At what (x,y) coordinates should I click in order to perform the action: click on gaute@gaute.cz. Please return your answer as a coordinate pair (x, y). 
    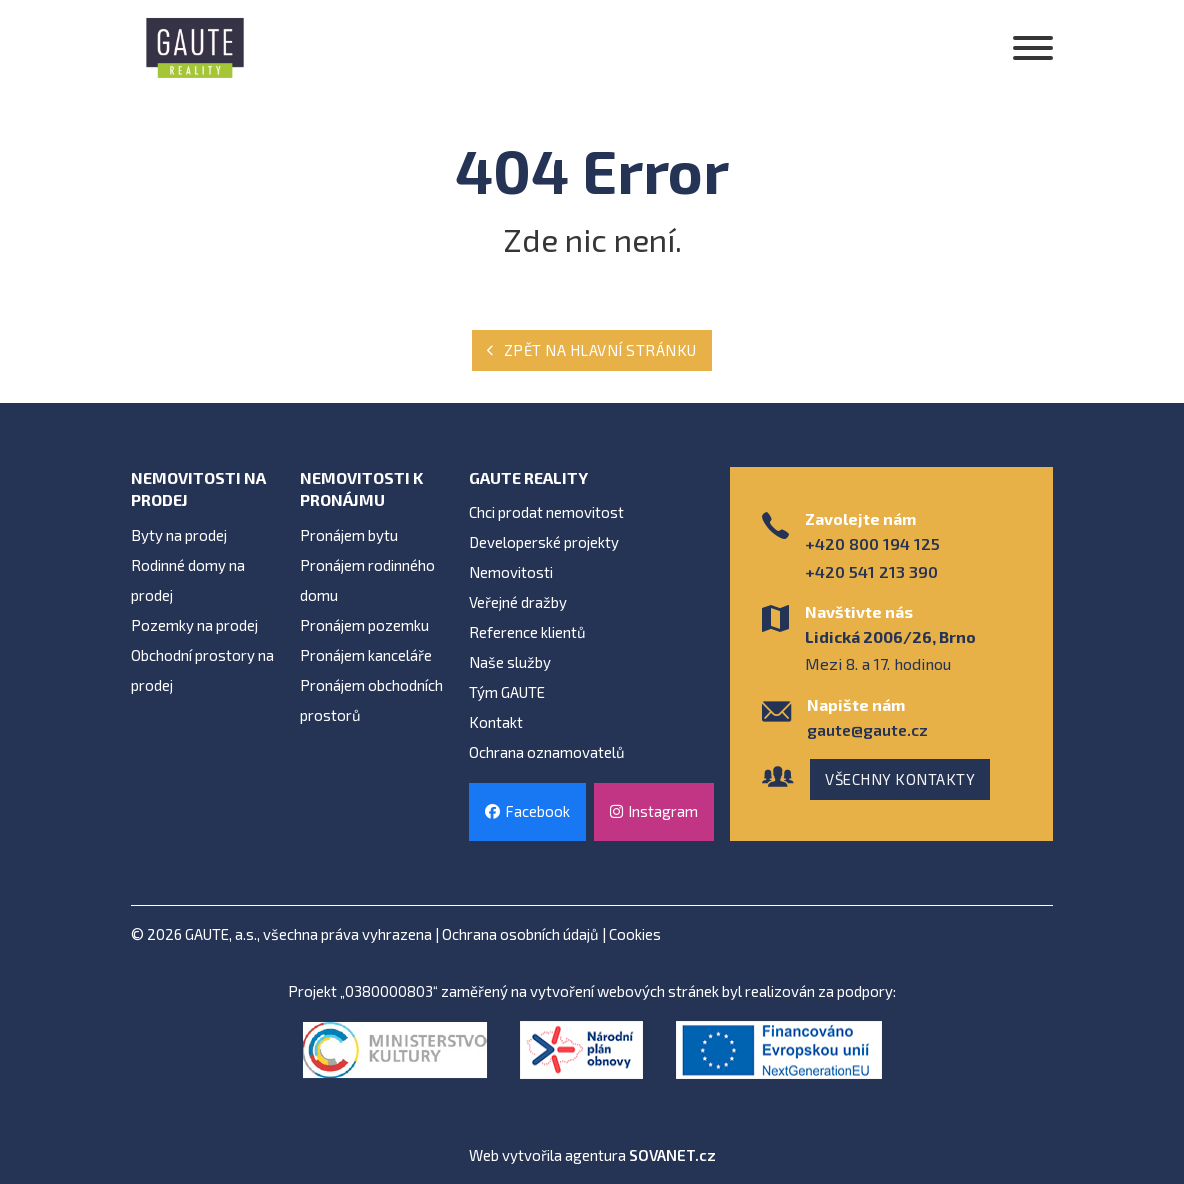
    Looking at the image, I should click on (867, 729).